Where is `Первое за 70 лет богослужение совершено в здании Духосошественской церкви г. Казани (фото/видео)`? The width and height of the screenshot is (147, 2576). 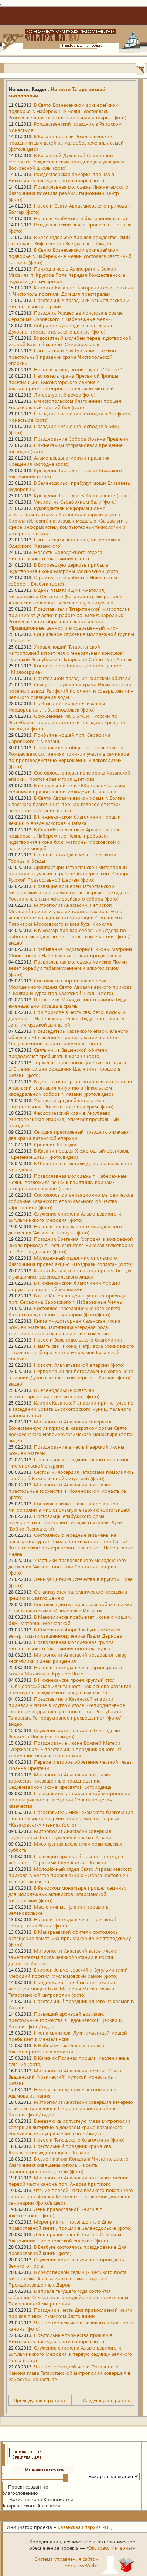
Первое за 70 лет богослужение совершено в здании Духосошественской церкви г. Казани (фото/видео) is located at coordinates (70, 1377).